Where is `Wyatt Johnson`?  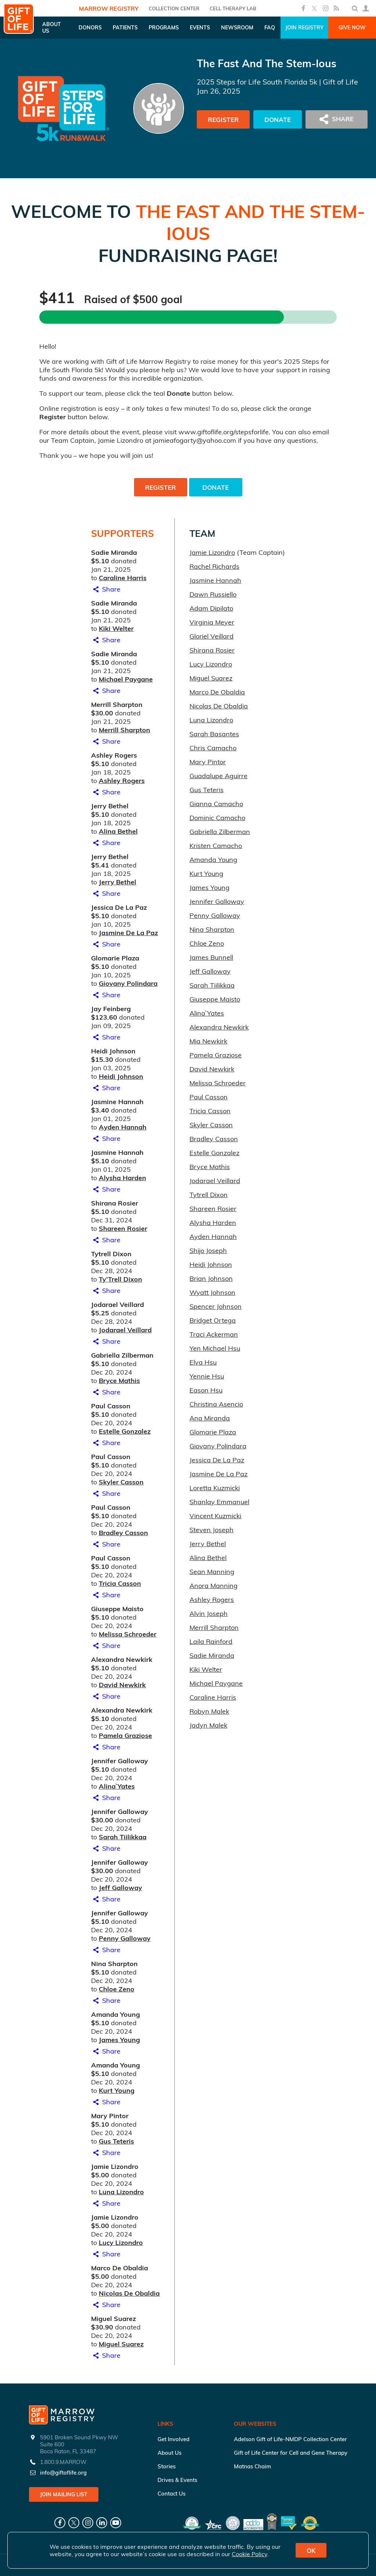
Wyatt Johnson is located at coordinates (212, 1292).